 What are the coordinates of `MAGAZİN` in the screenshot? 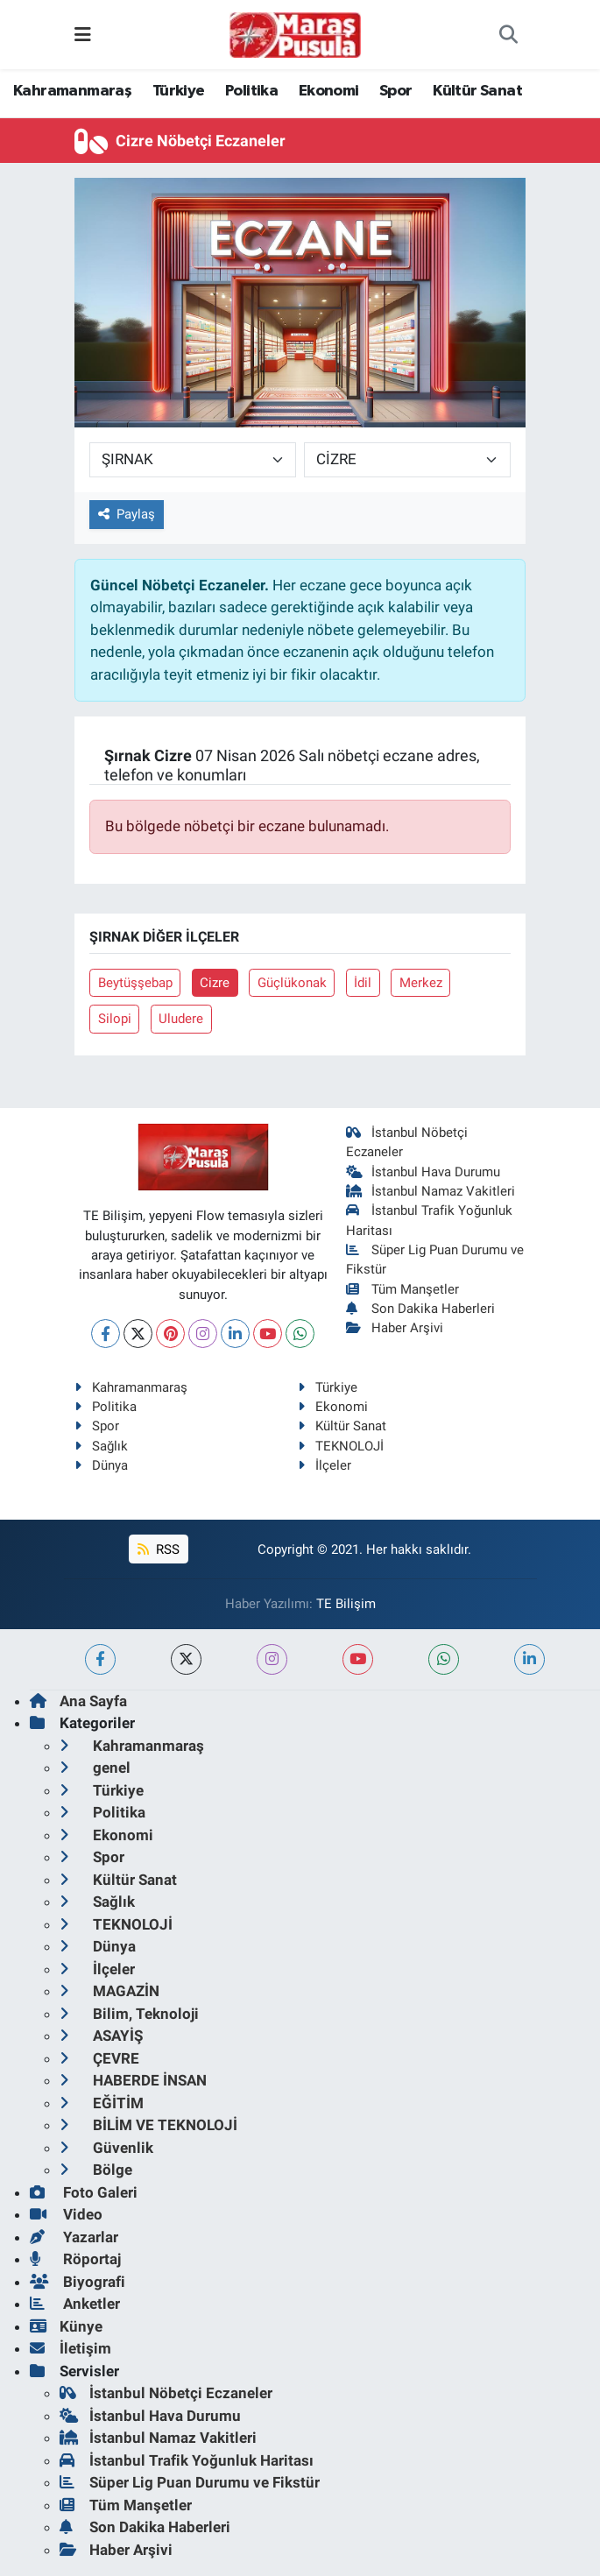 It's located at (109, 1991).